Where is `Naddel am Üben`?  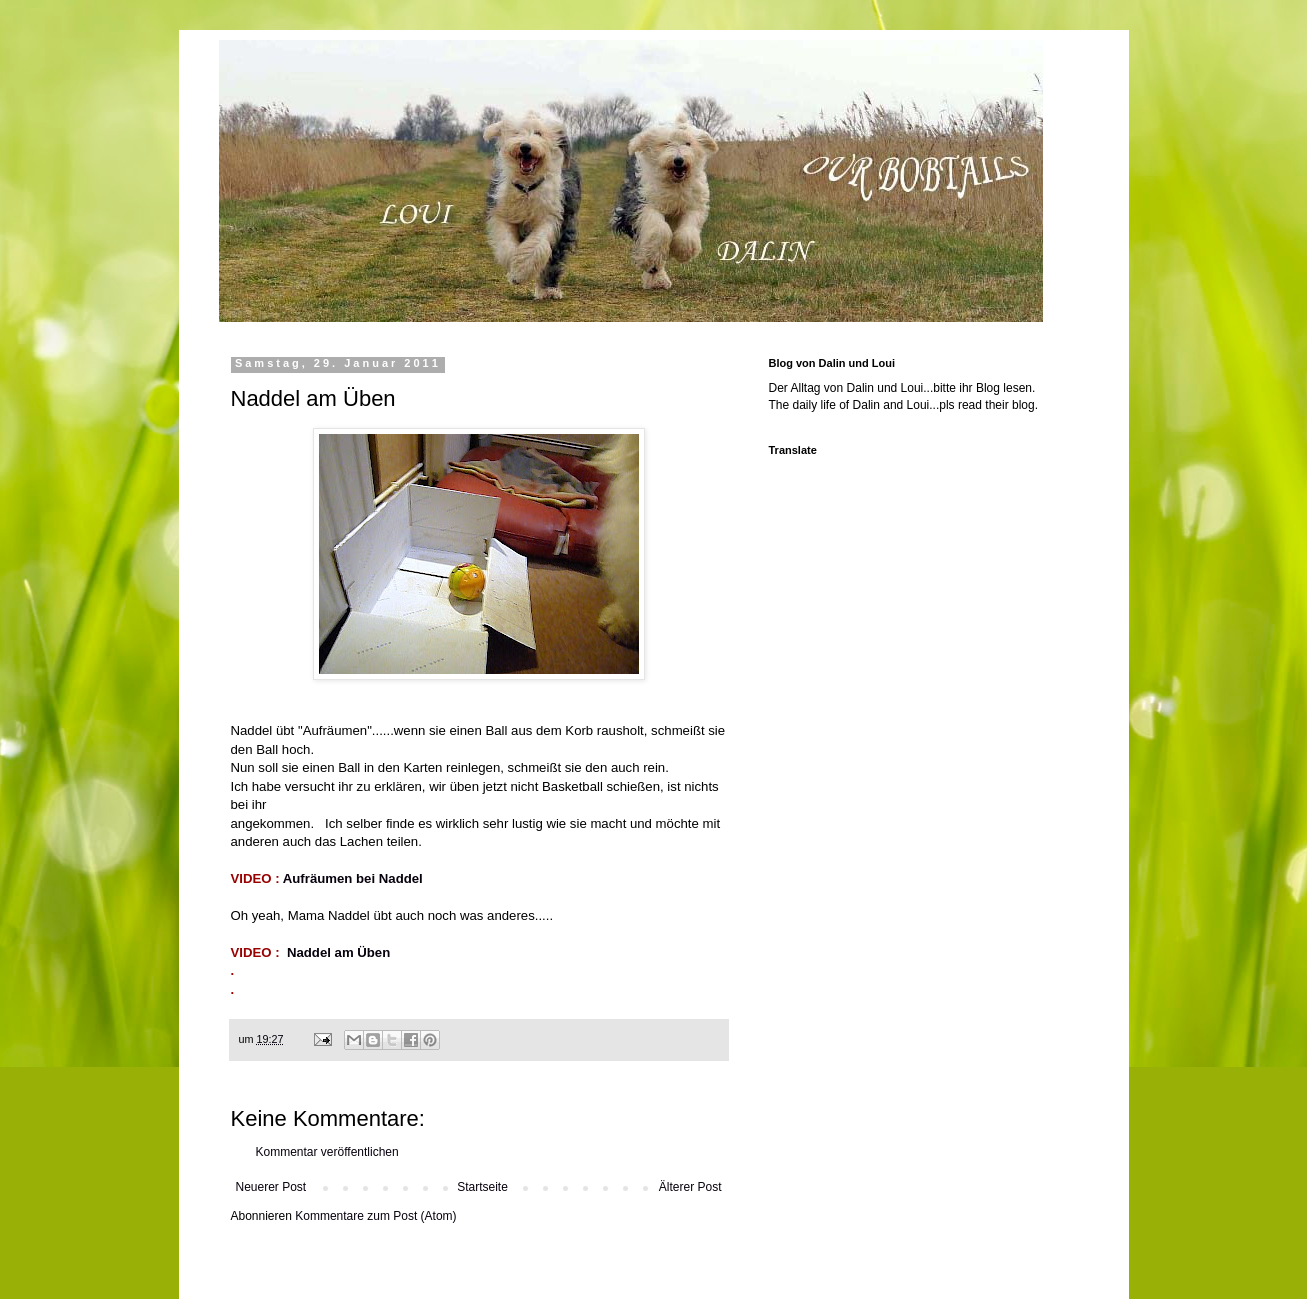
Naddel am Üben is located at coordinates (338, 952).